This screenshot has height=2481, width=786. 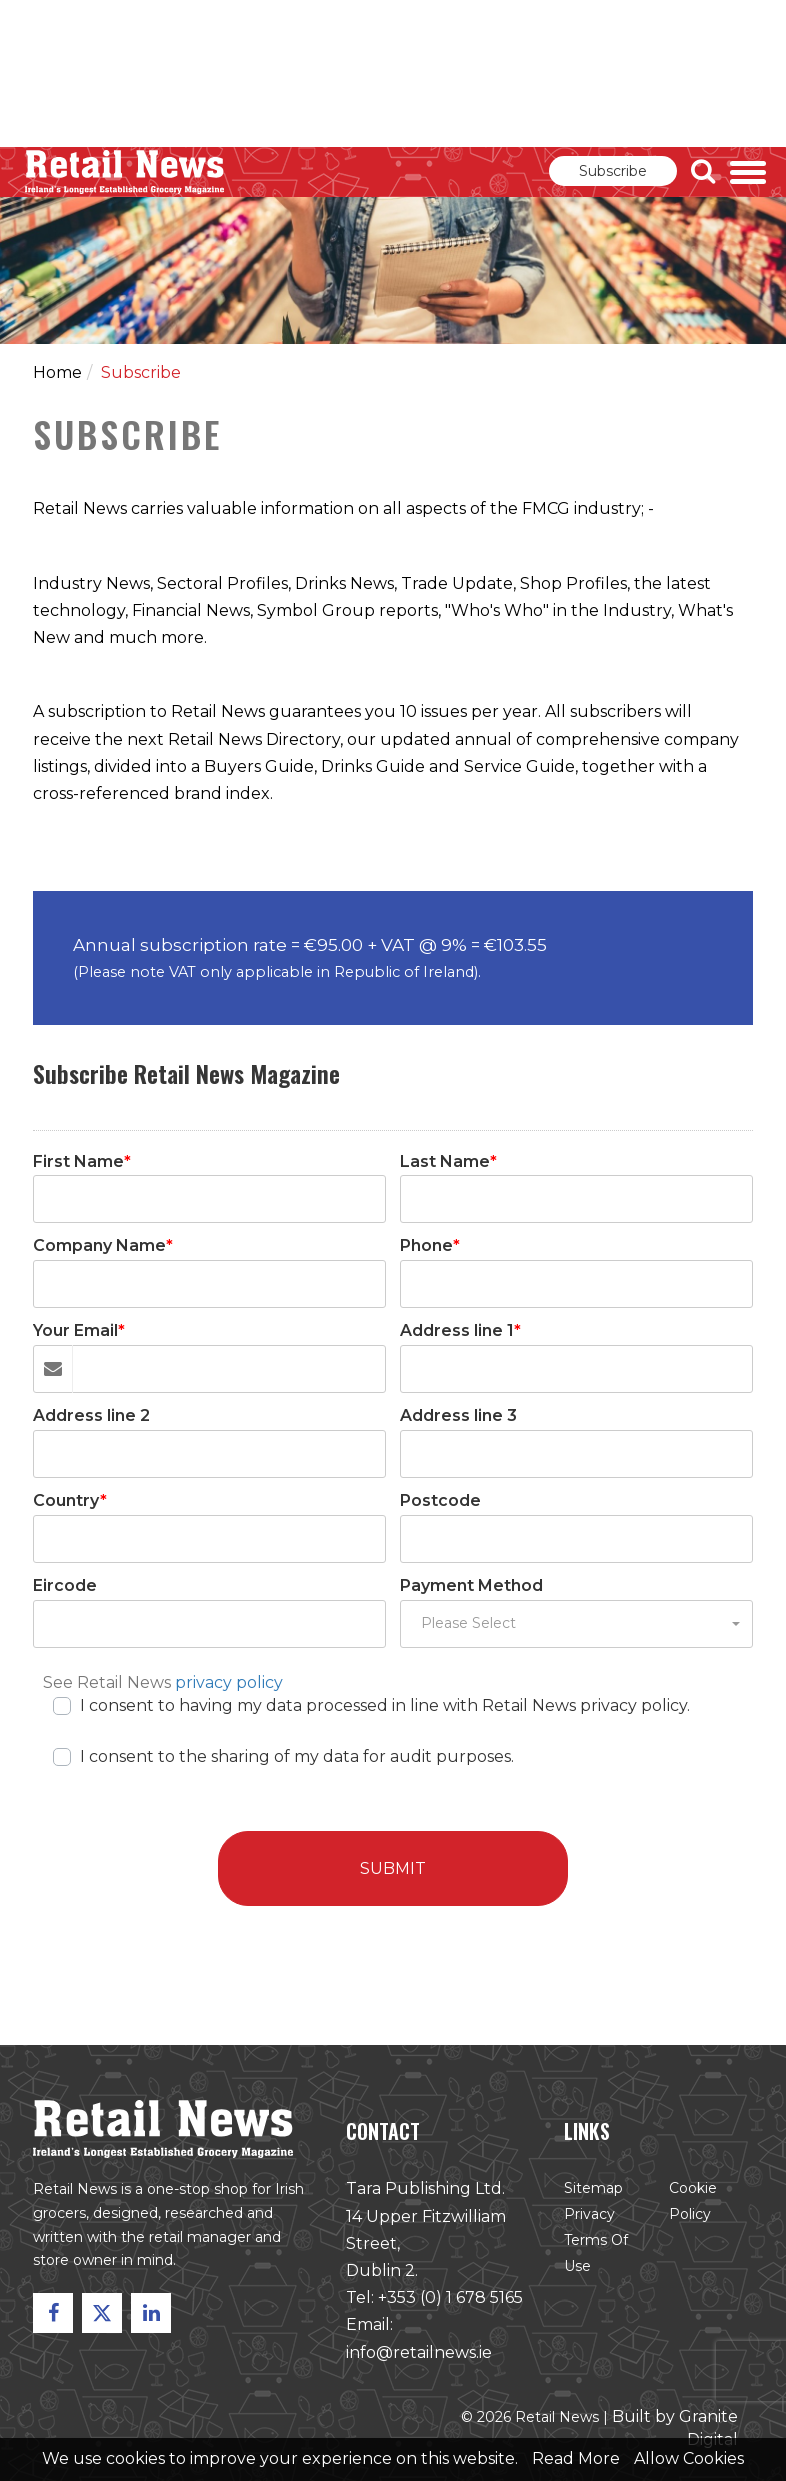 What do you see at coordinates (440, 1500) in the screenshot?
I see `Postcode` at bounding box center [440, 1500].